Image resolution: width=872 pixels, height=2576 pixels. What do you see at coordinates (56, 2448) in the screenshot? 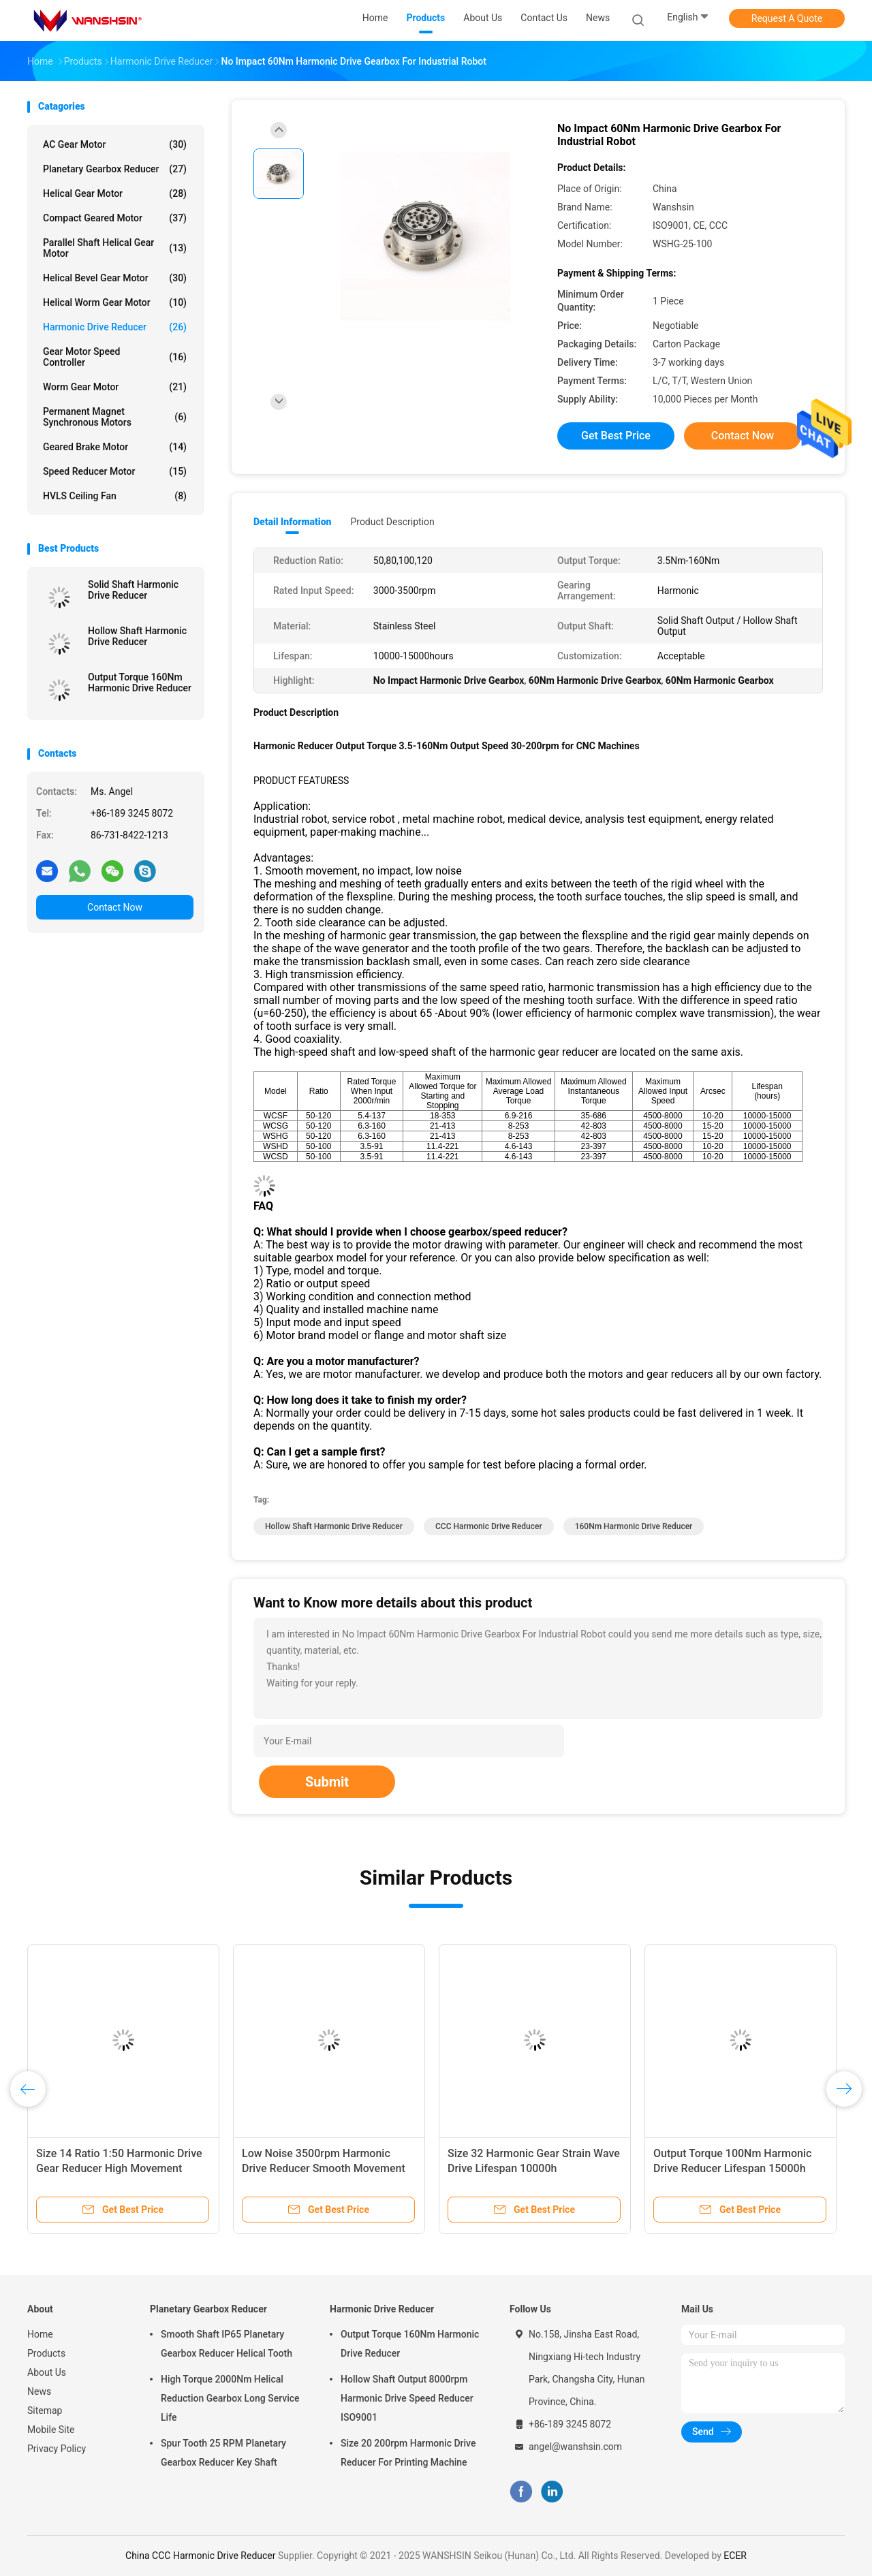
I see `Privacy Policy` at bounding box center [56, 2448].